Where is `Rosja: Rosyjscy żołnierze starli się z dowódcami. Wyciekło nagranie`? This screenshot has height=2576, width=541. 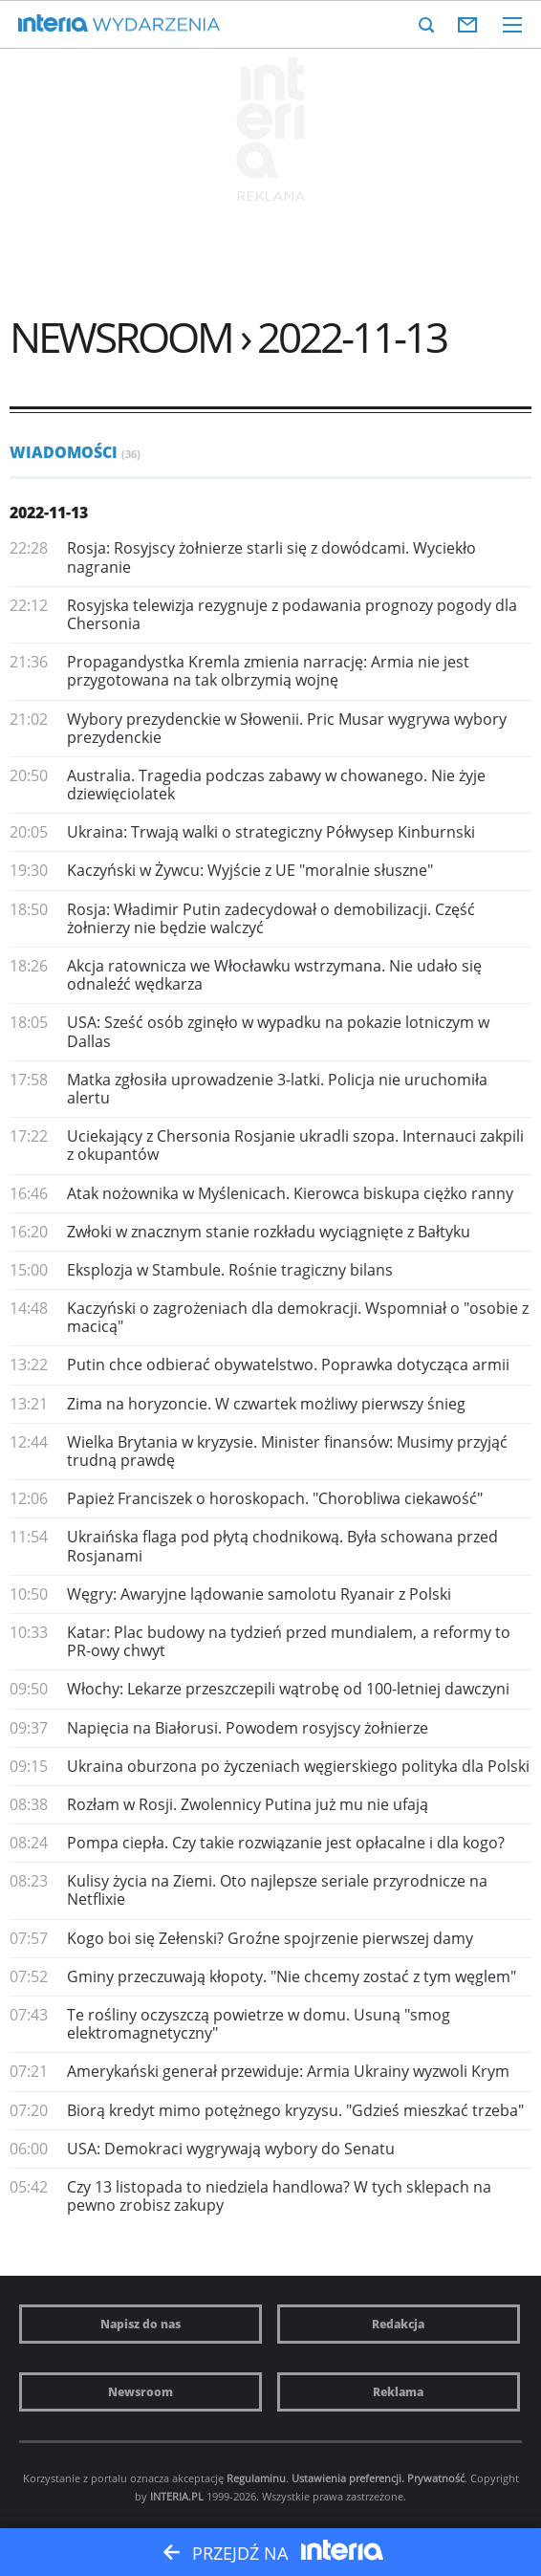
Rosja: Rosyjscy żołnierze starli się z dowódcami. Wyciekło nagranie is located at coordinates (271, 557).